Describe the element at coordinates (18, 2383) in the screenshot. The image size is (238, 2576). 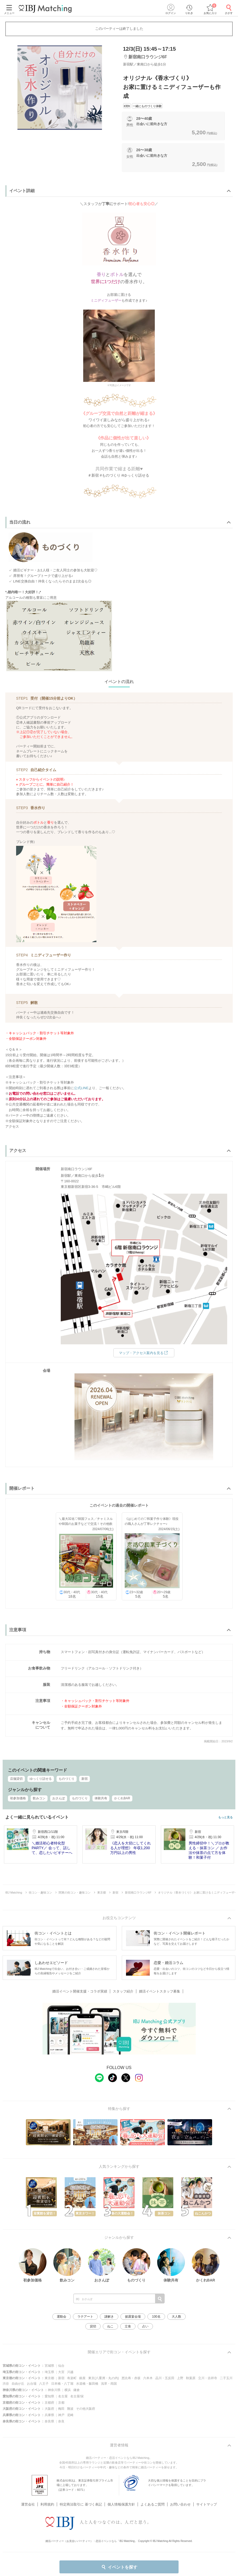
I see `自由が丘` at that location.